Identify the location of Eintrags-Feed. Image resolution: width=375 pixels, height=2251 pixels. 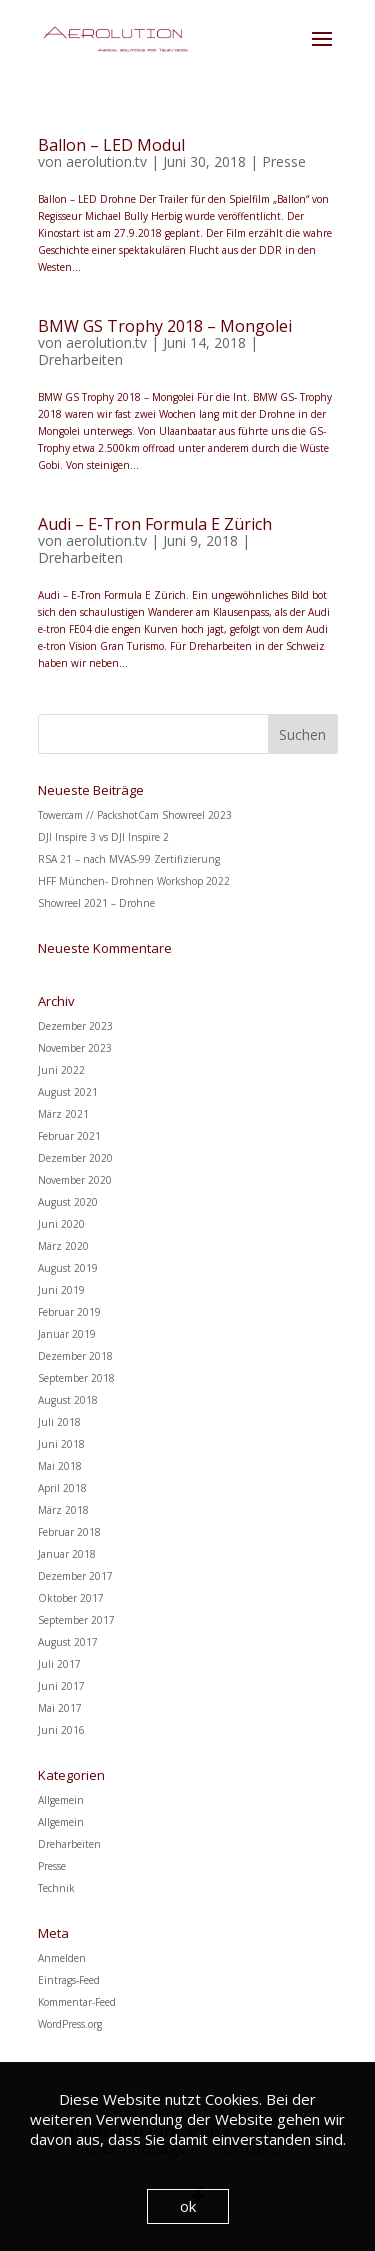
(69, 1980).